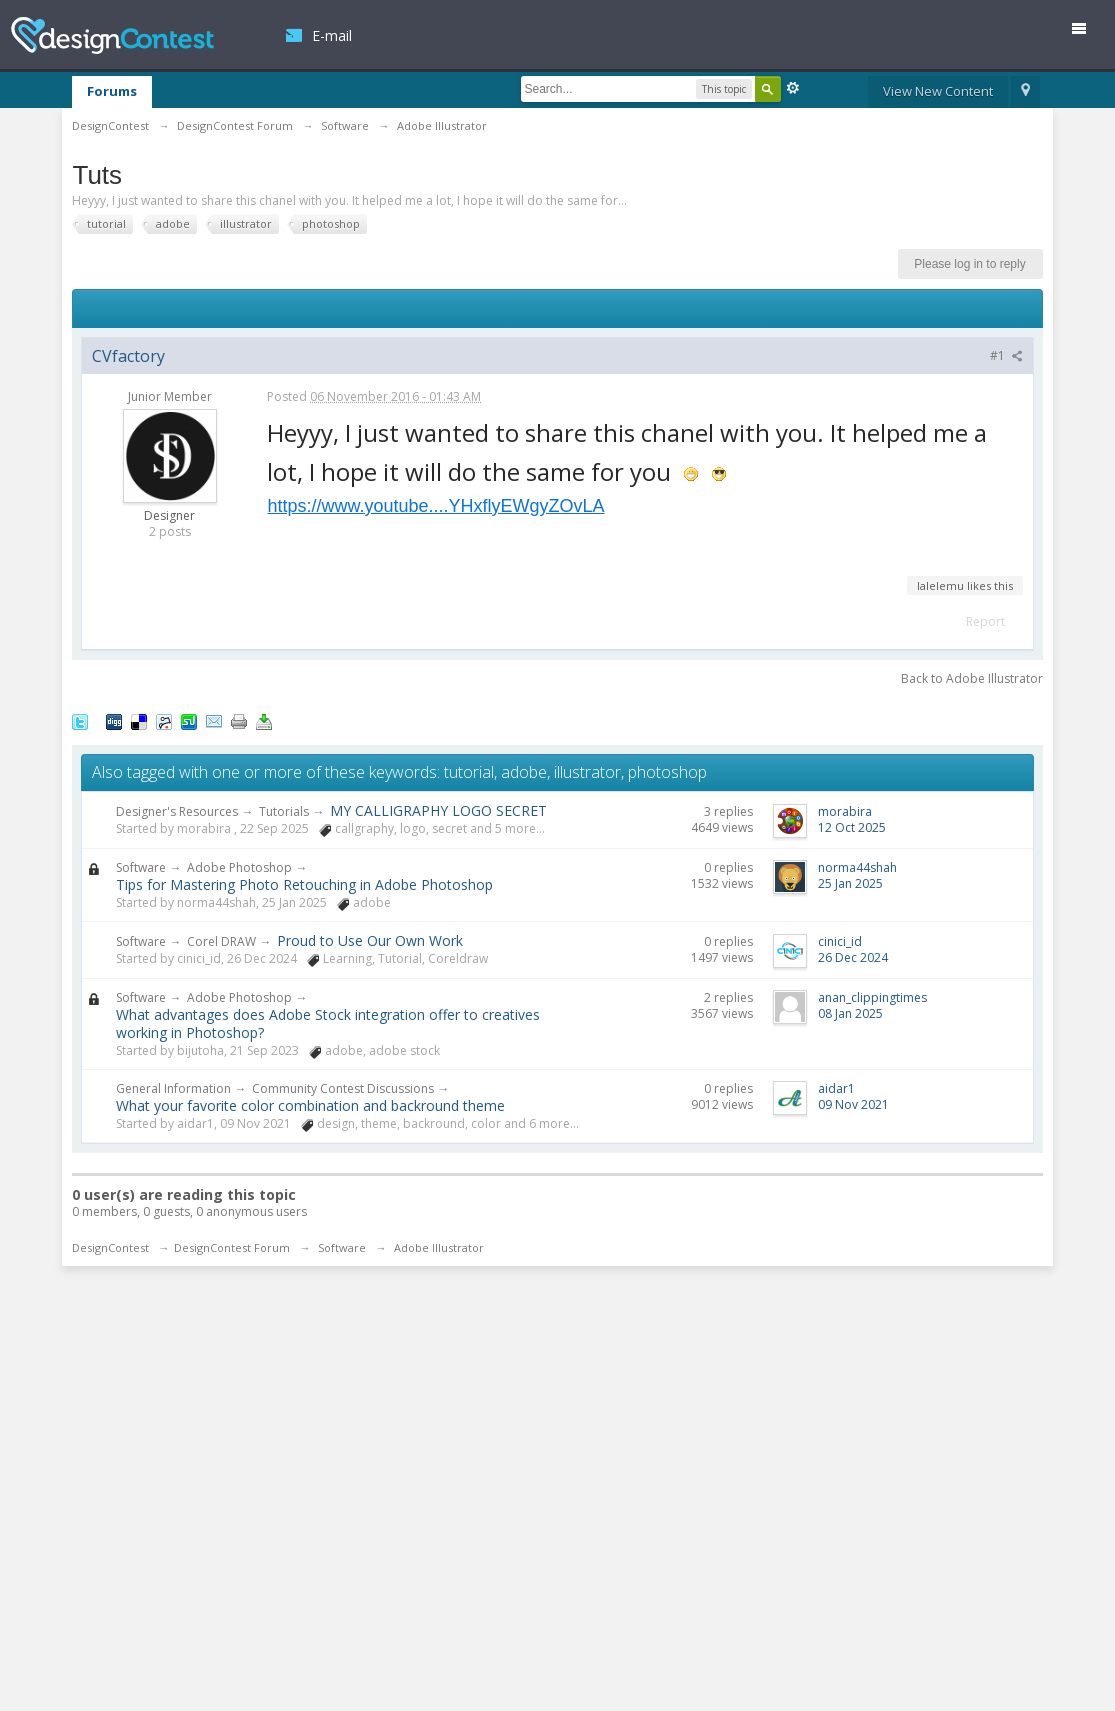 This screenshot has height=1711, width=1115. I want to click on Community Contest Discussions, so click(343, 1088).